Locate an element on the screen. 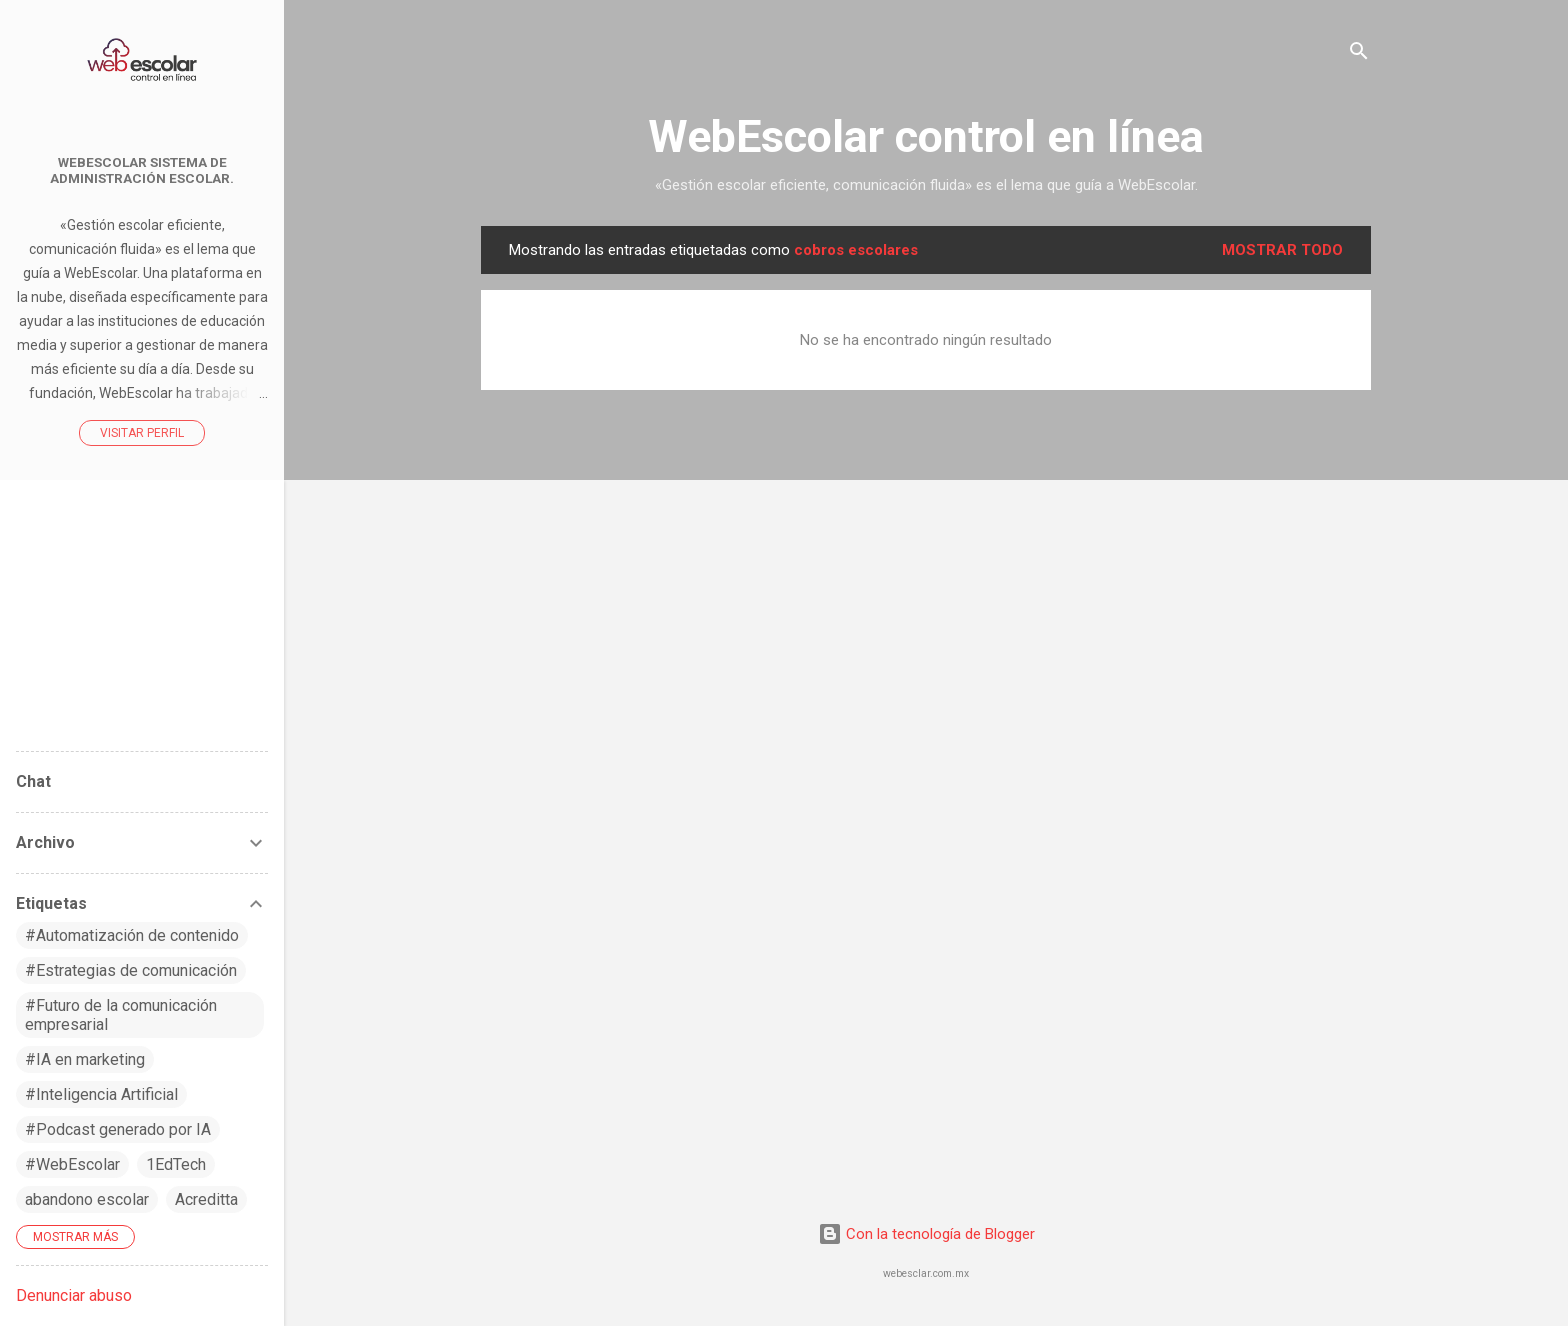  Mostrar todo is located at coordinates (1282, 250).